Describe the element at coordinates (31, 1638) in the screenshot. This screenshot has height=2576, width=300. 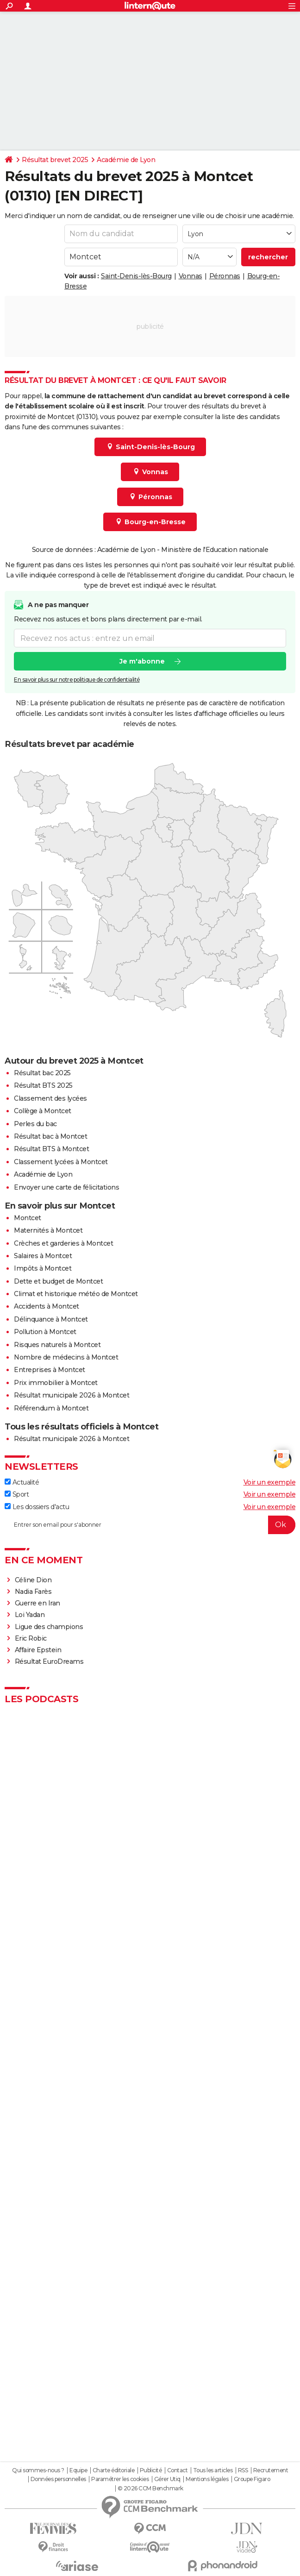
I see `Eric Robic` at that location.